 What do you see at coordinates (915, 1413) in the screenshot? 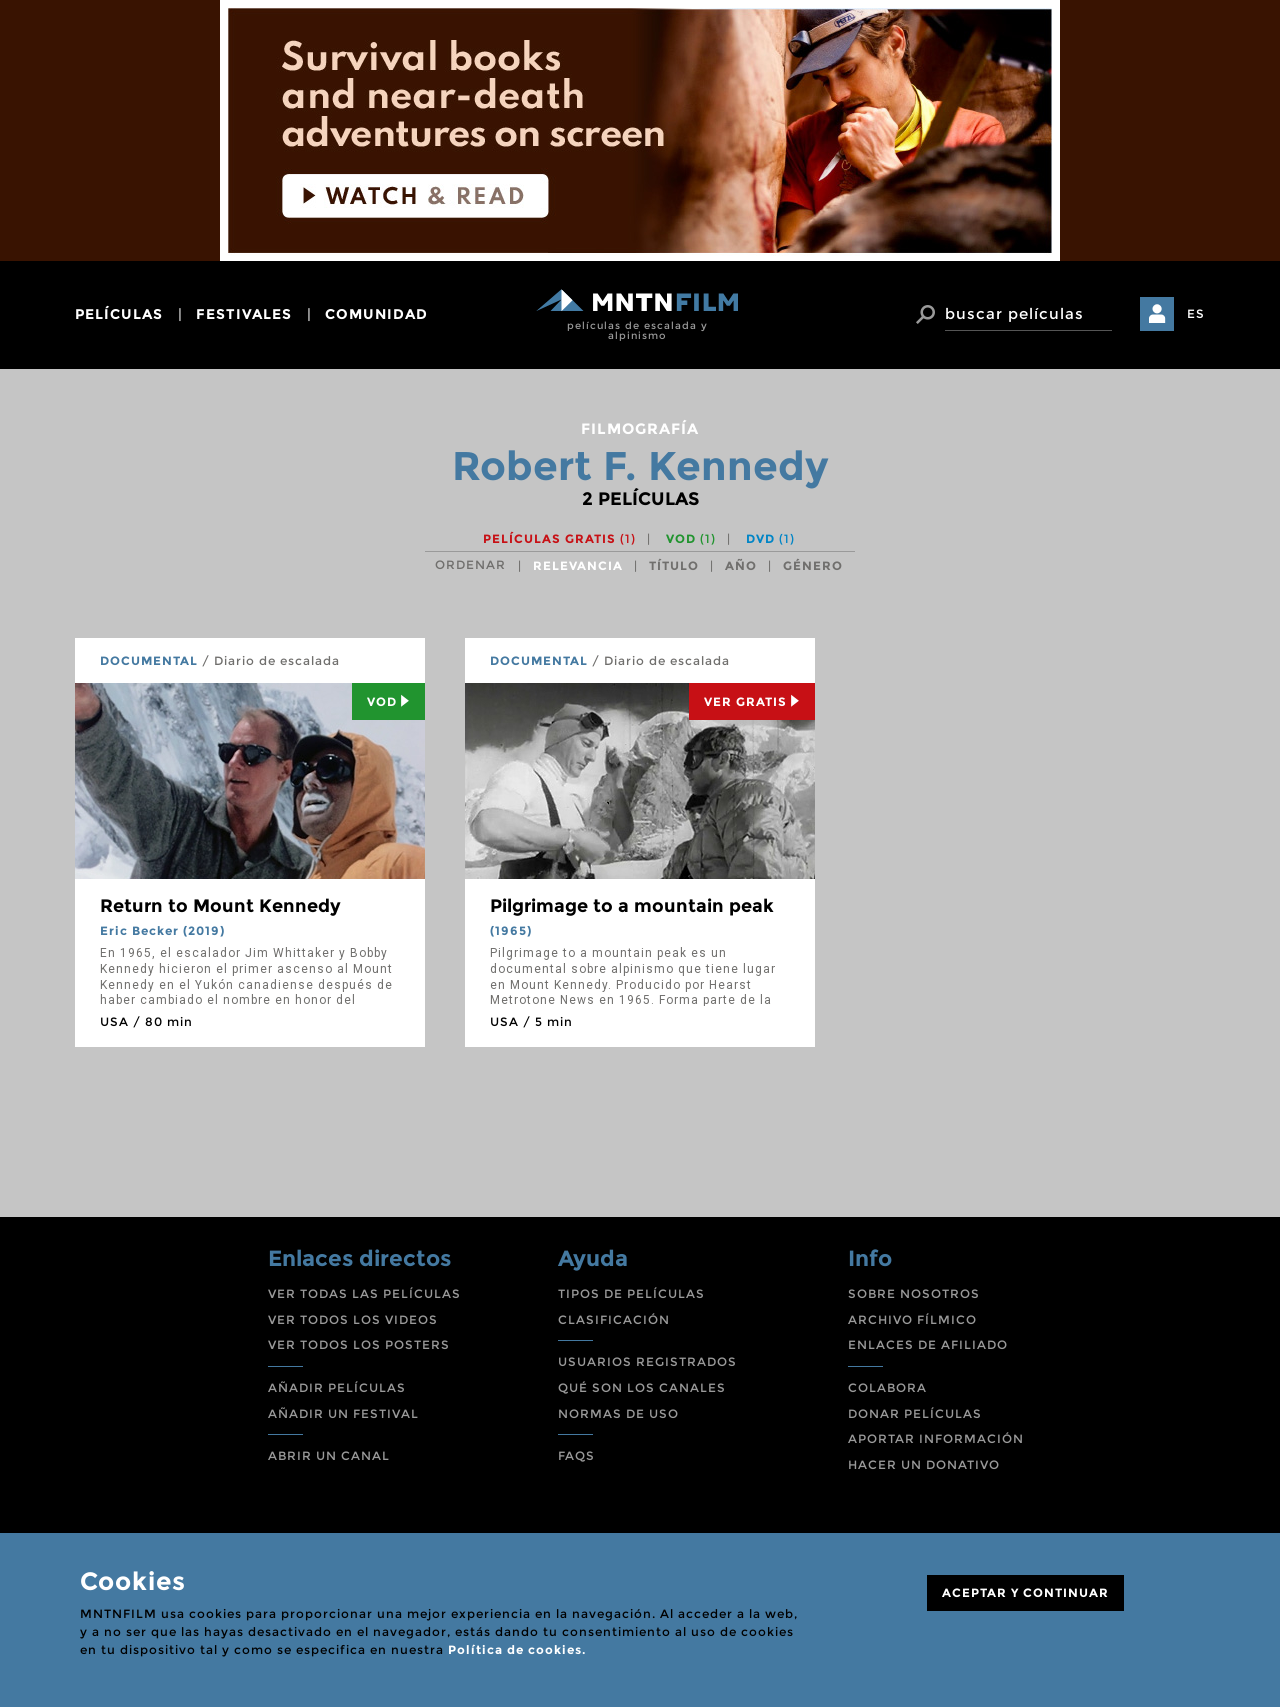
I see `DONAR PELÍCULAS` at bounding box center [915, 1413].